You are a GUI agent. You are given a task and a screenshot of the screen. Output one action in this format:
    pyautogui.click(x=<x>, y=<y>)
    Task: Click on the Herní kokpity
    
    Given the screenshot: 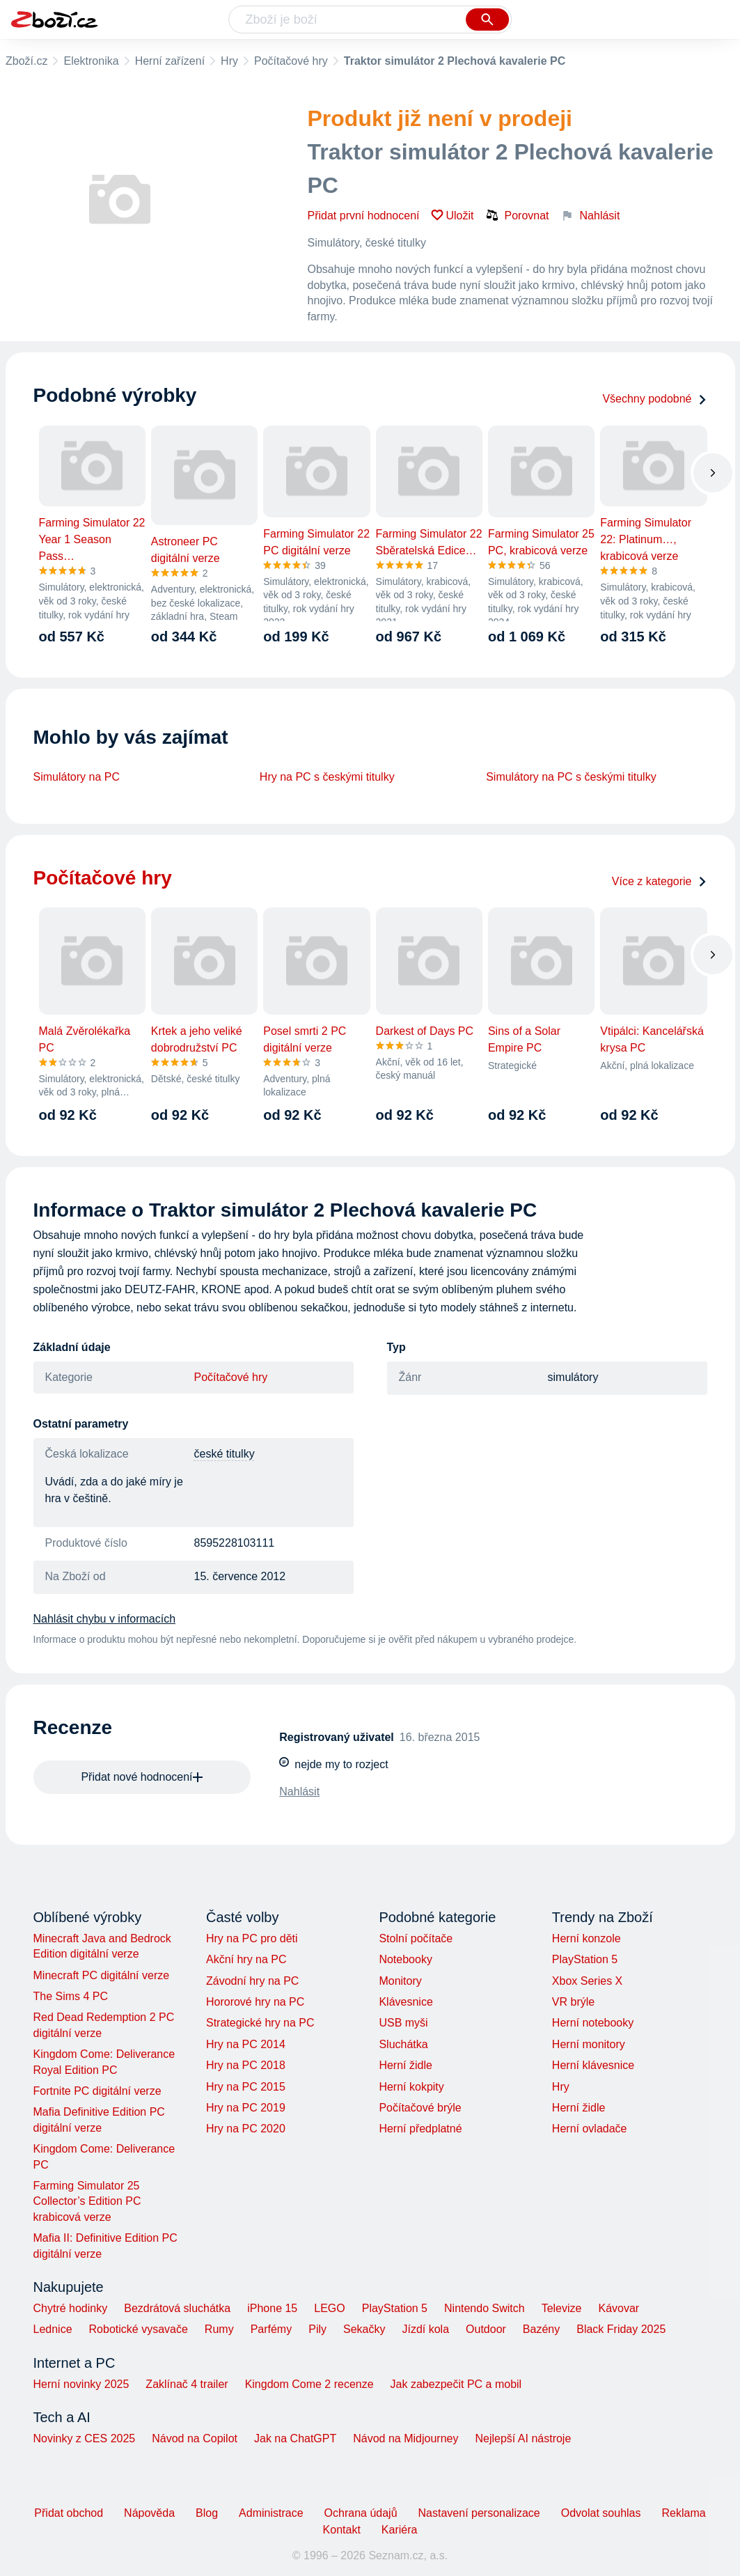 What is the action you would take?
    pyautogui.click(x=411, y=2087)
    